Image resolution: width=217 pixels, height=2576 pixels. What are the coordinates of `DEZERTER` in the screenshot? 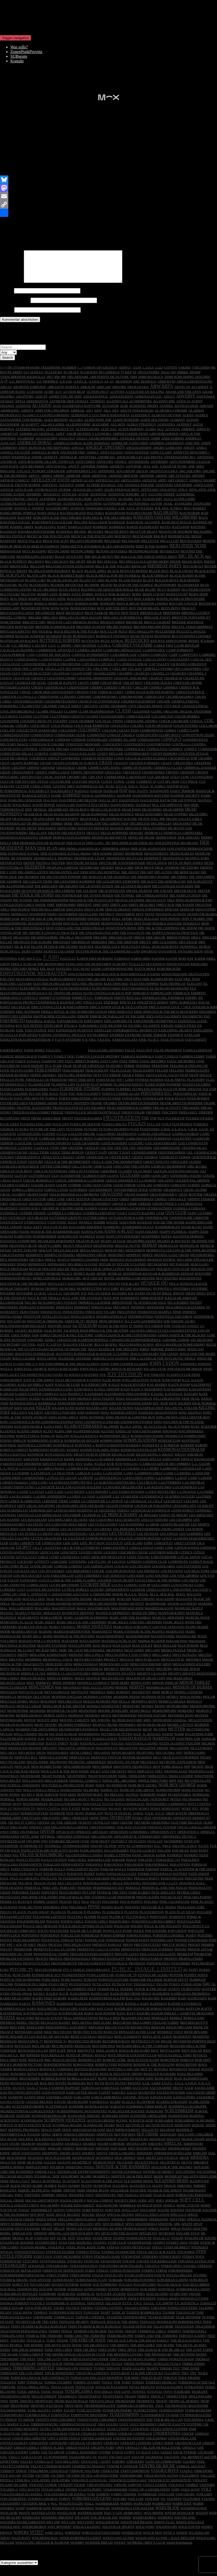 It's located at (110, 219).